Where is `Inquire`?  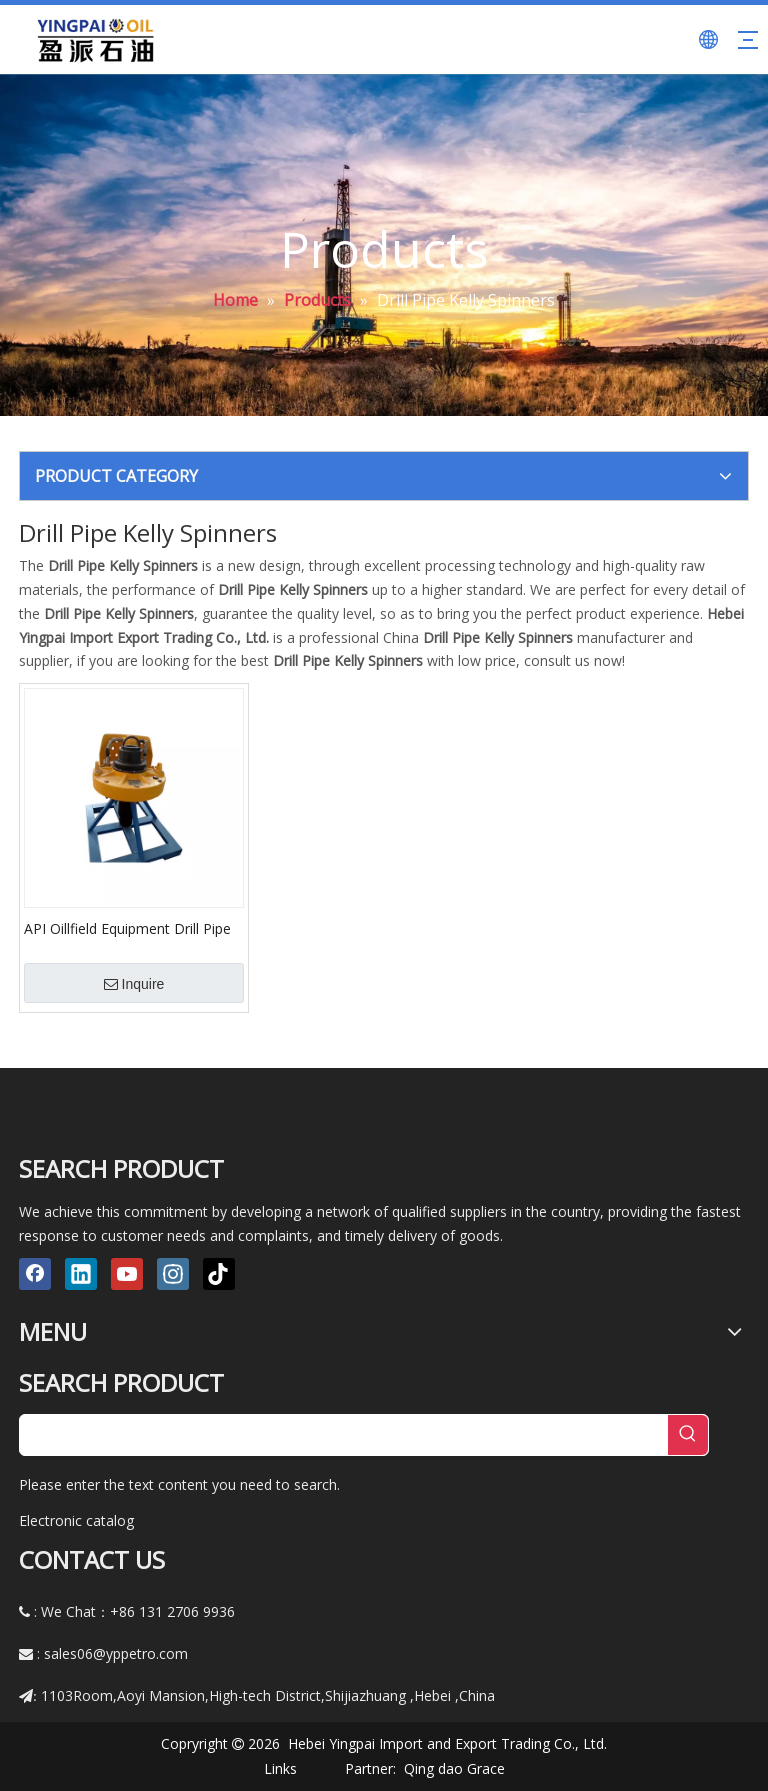
Inquire is located at coordinates (134, 984).